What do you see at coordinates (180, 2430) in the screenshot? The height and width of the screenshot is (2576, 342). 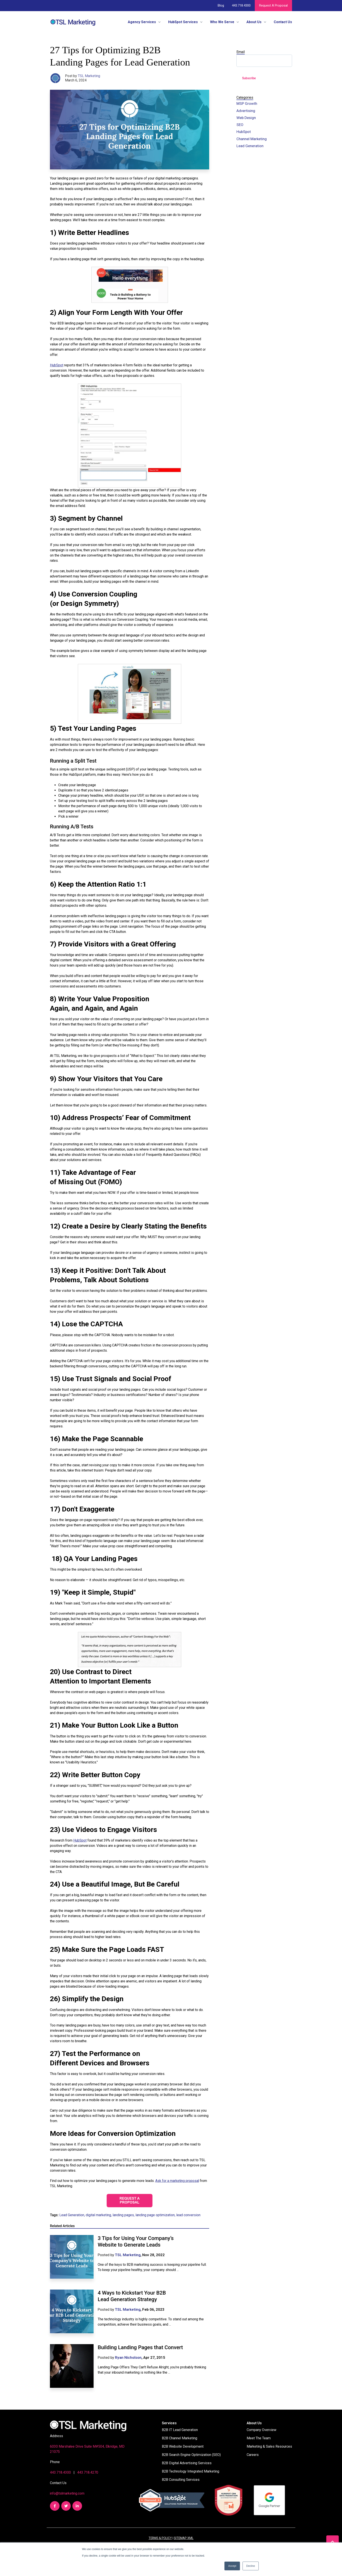 I see `B2B IT Lead Generation [menuitem]` at bounding box center [180, 2430].